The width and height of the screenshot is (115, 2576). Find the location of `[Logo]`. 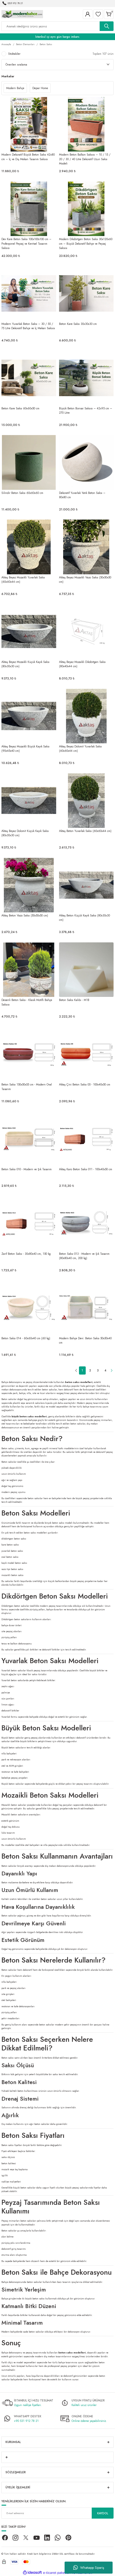

[Logo] is located at coordinates (22, 14).